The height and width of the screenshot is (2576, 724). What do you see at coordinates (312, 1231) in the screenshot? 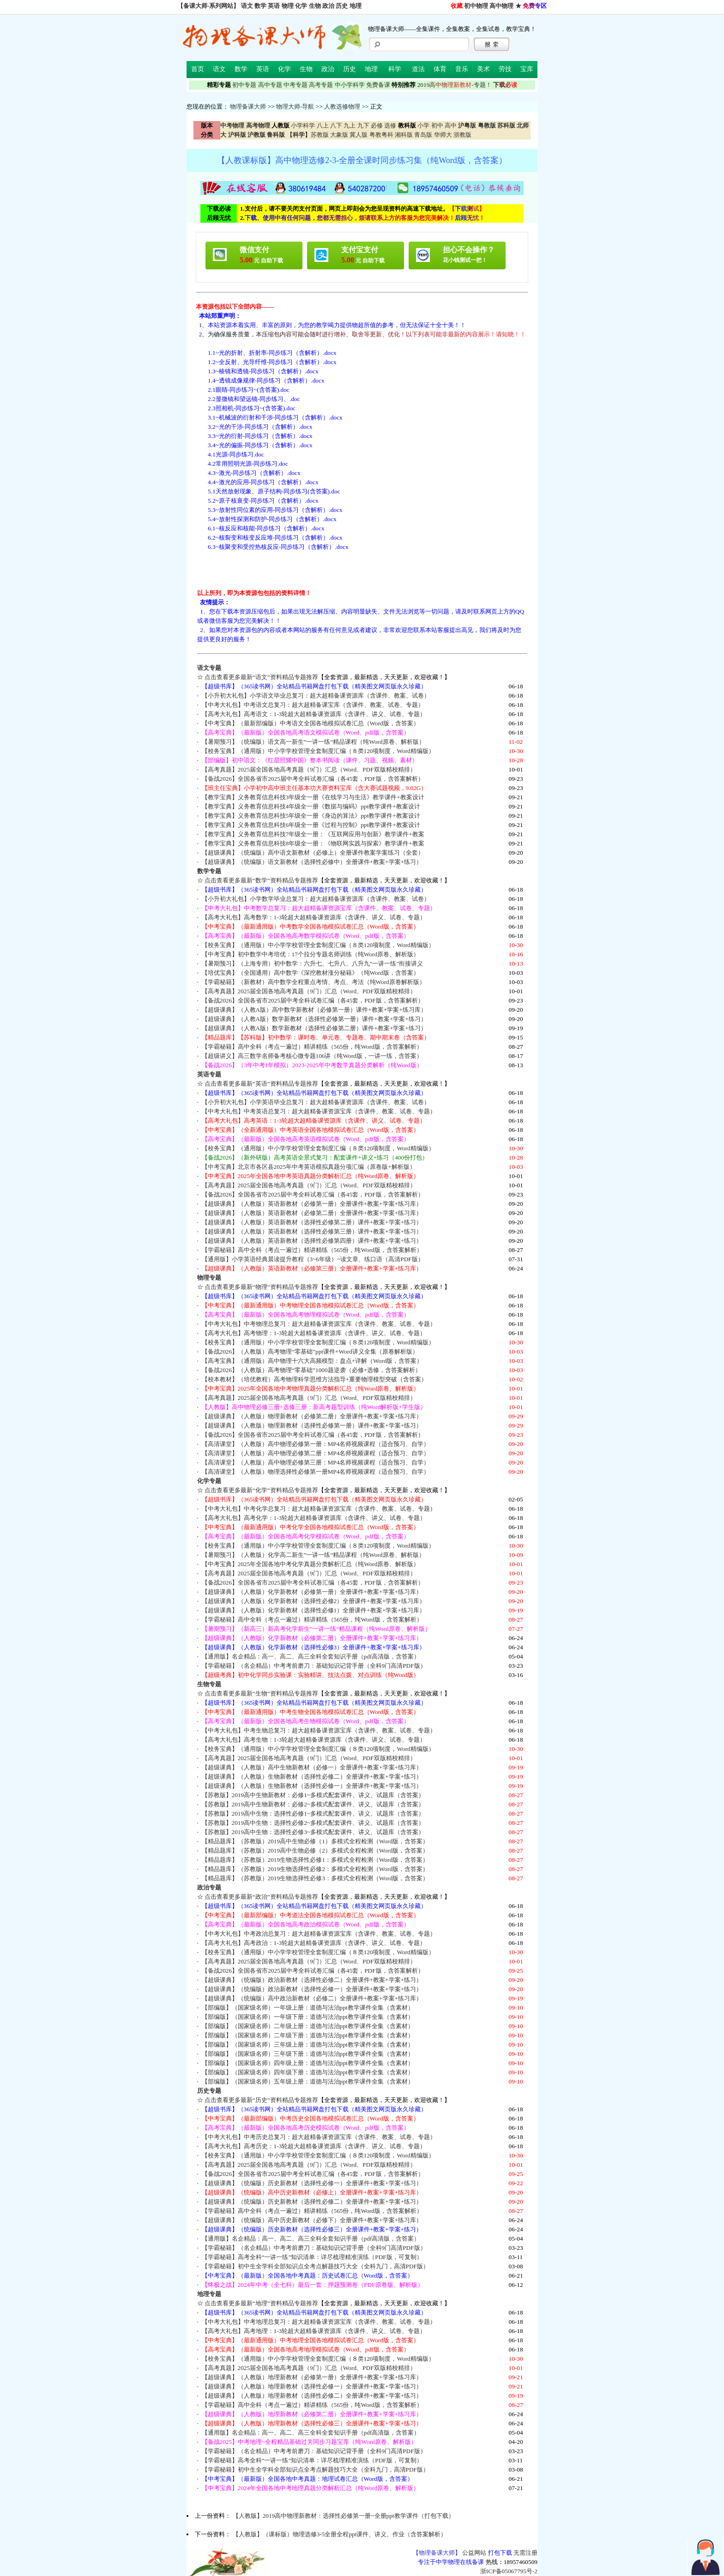
I see `【超级课典】（人教版）英语新教材（选择性必修第三册）课件+教案+学案+练习）` at bounding box center [312, 1231].